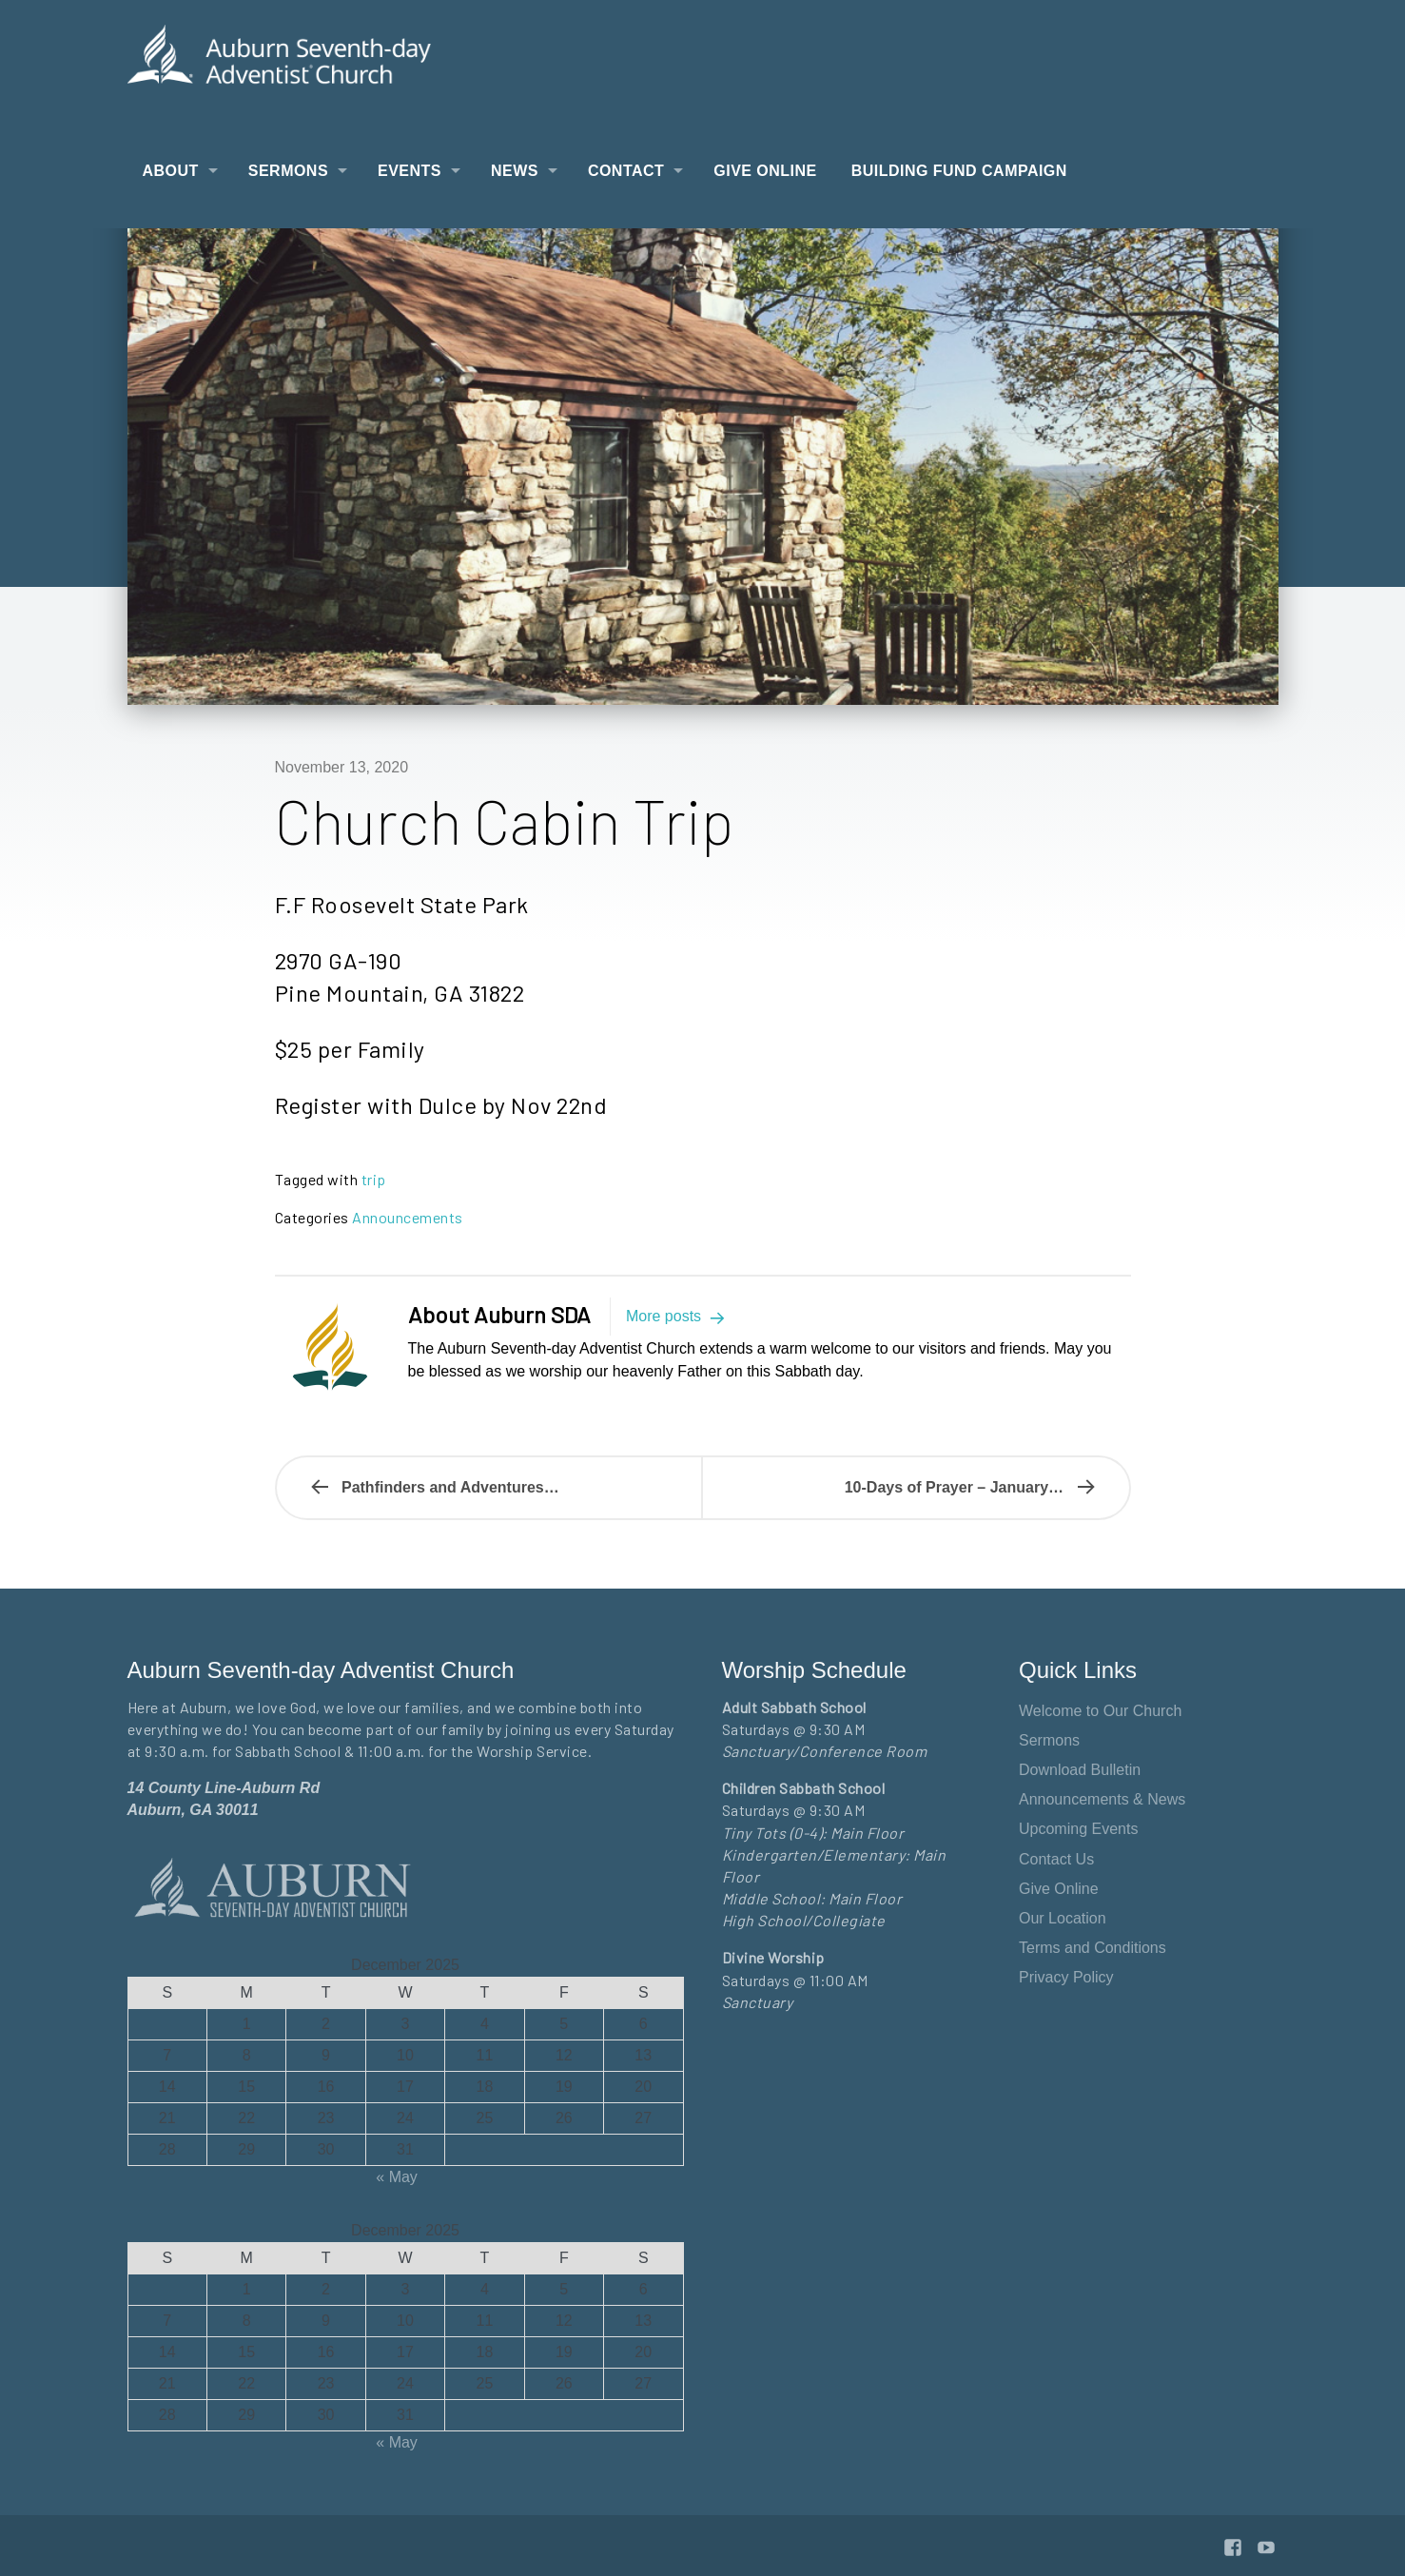 The height and width of the screenshot is (2576, 1405). I want to click on Upcoming Events, so click(1078, 1829).